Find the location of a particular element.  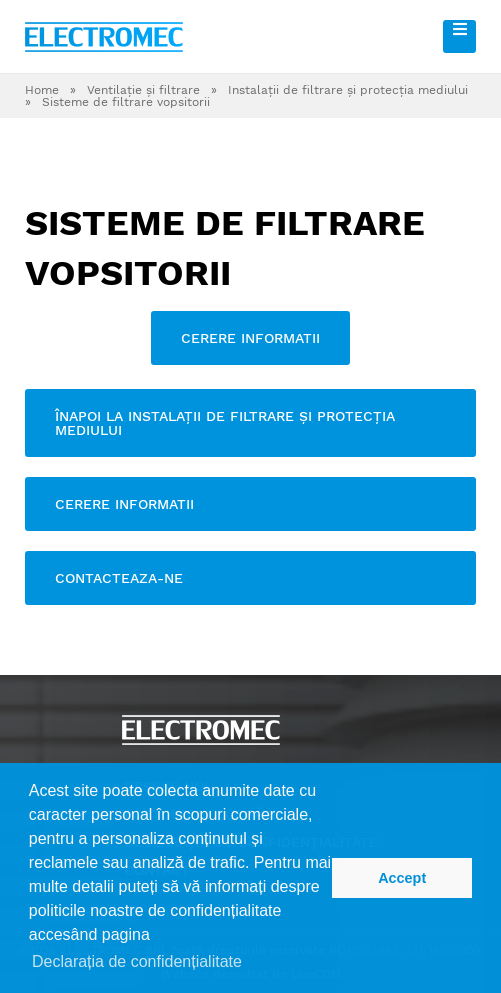

Accept [button] is located at coordinates (402, 878).